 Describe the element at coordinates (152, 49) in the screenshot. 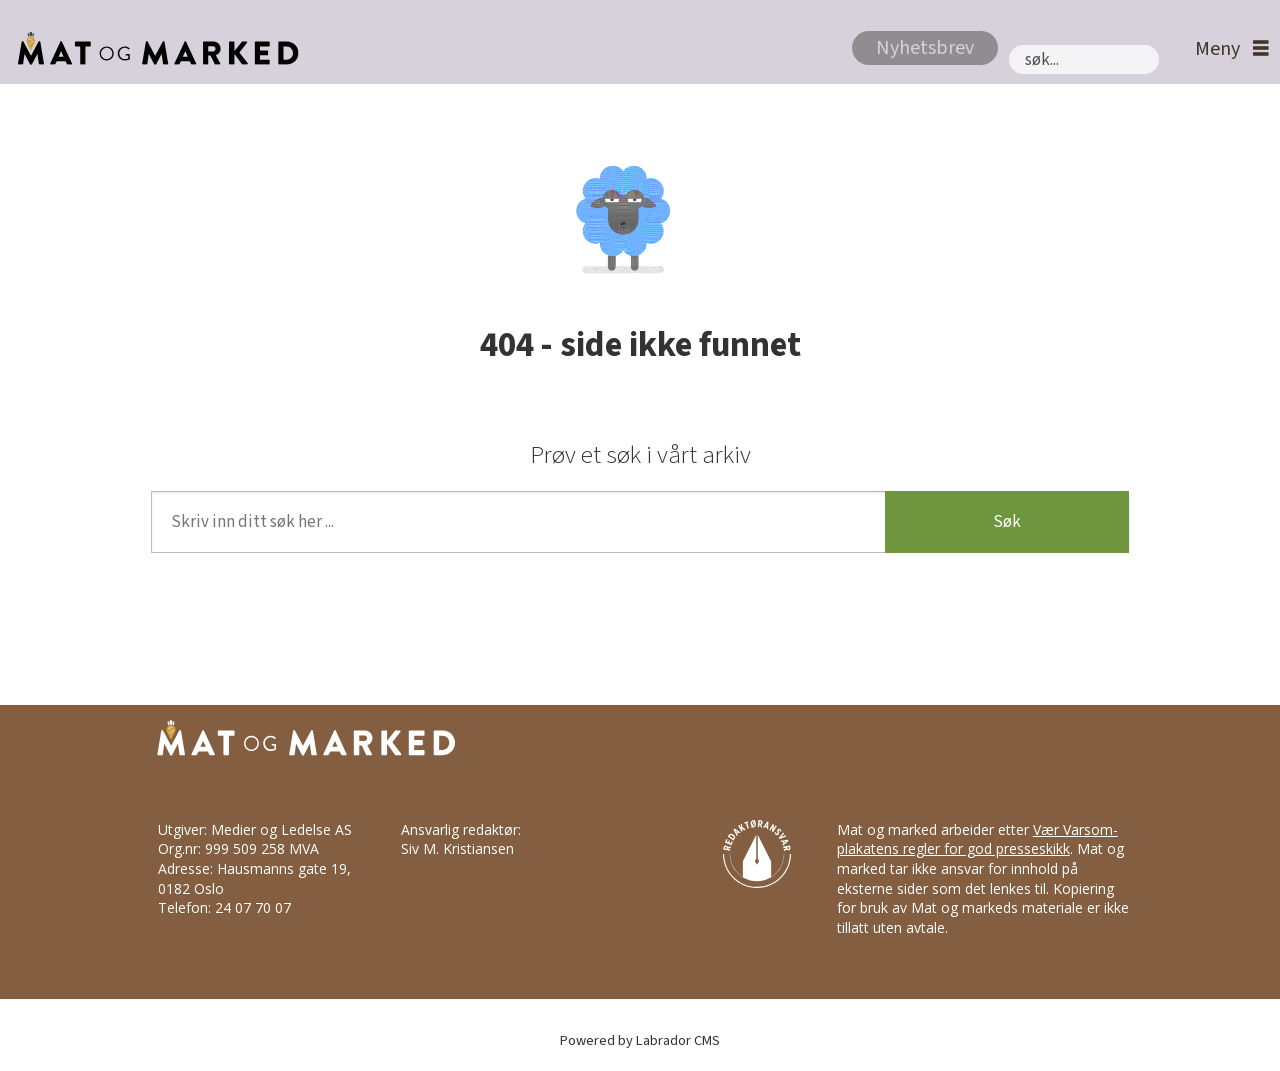

I see `[Gå til forside]` at that location.